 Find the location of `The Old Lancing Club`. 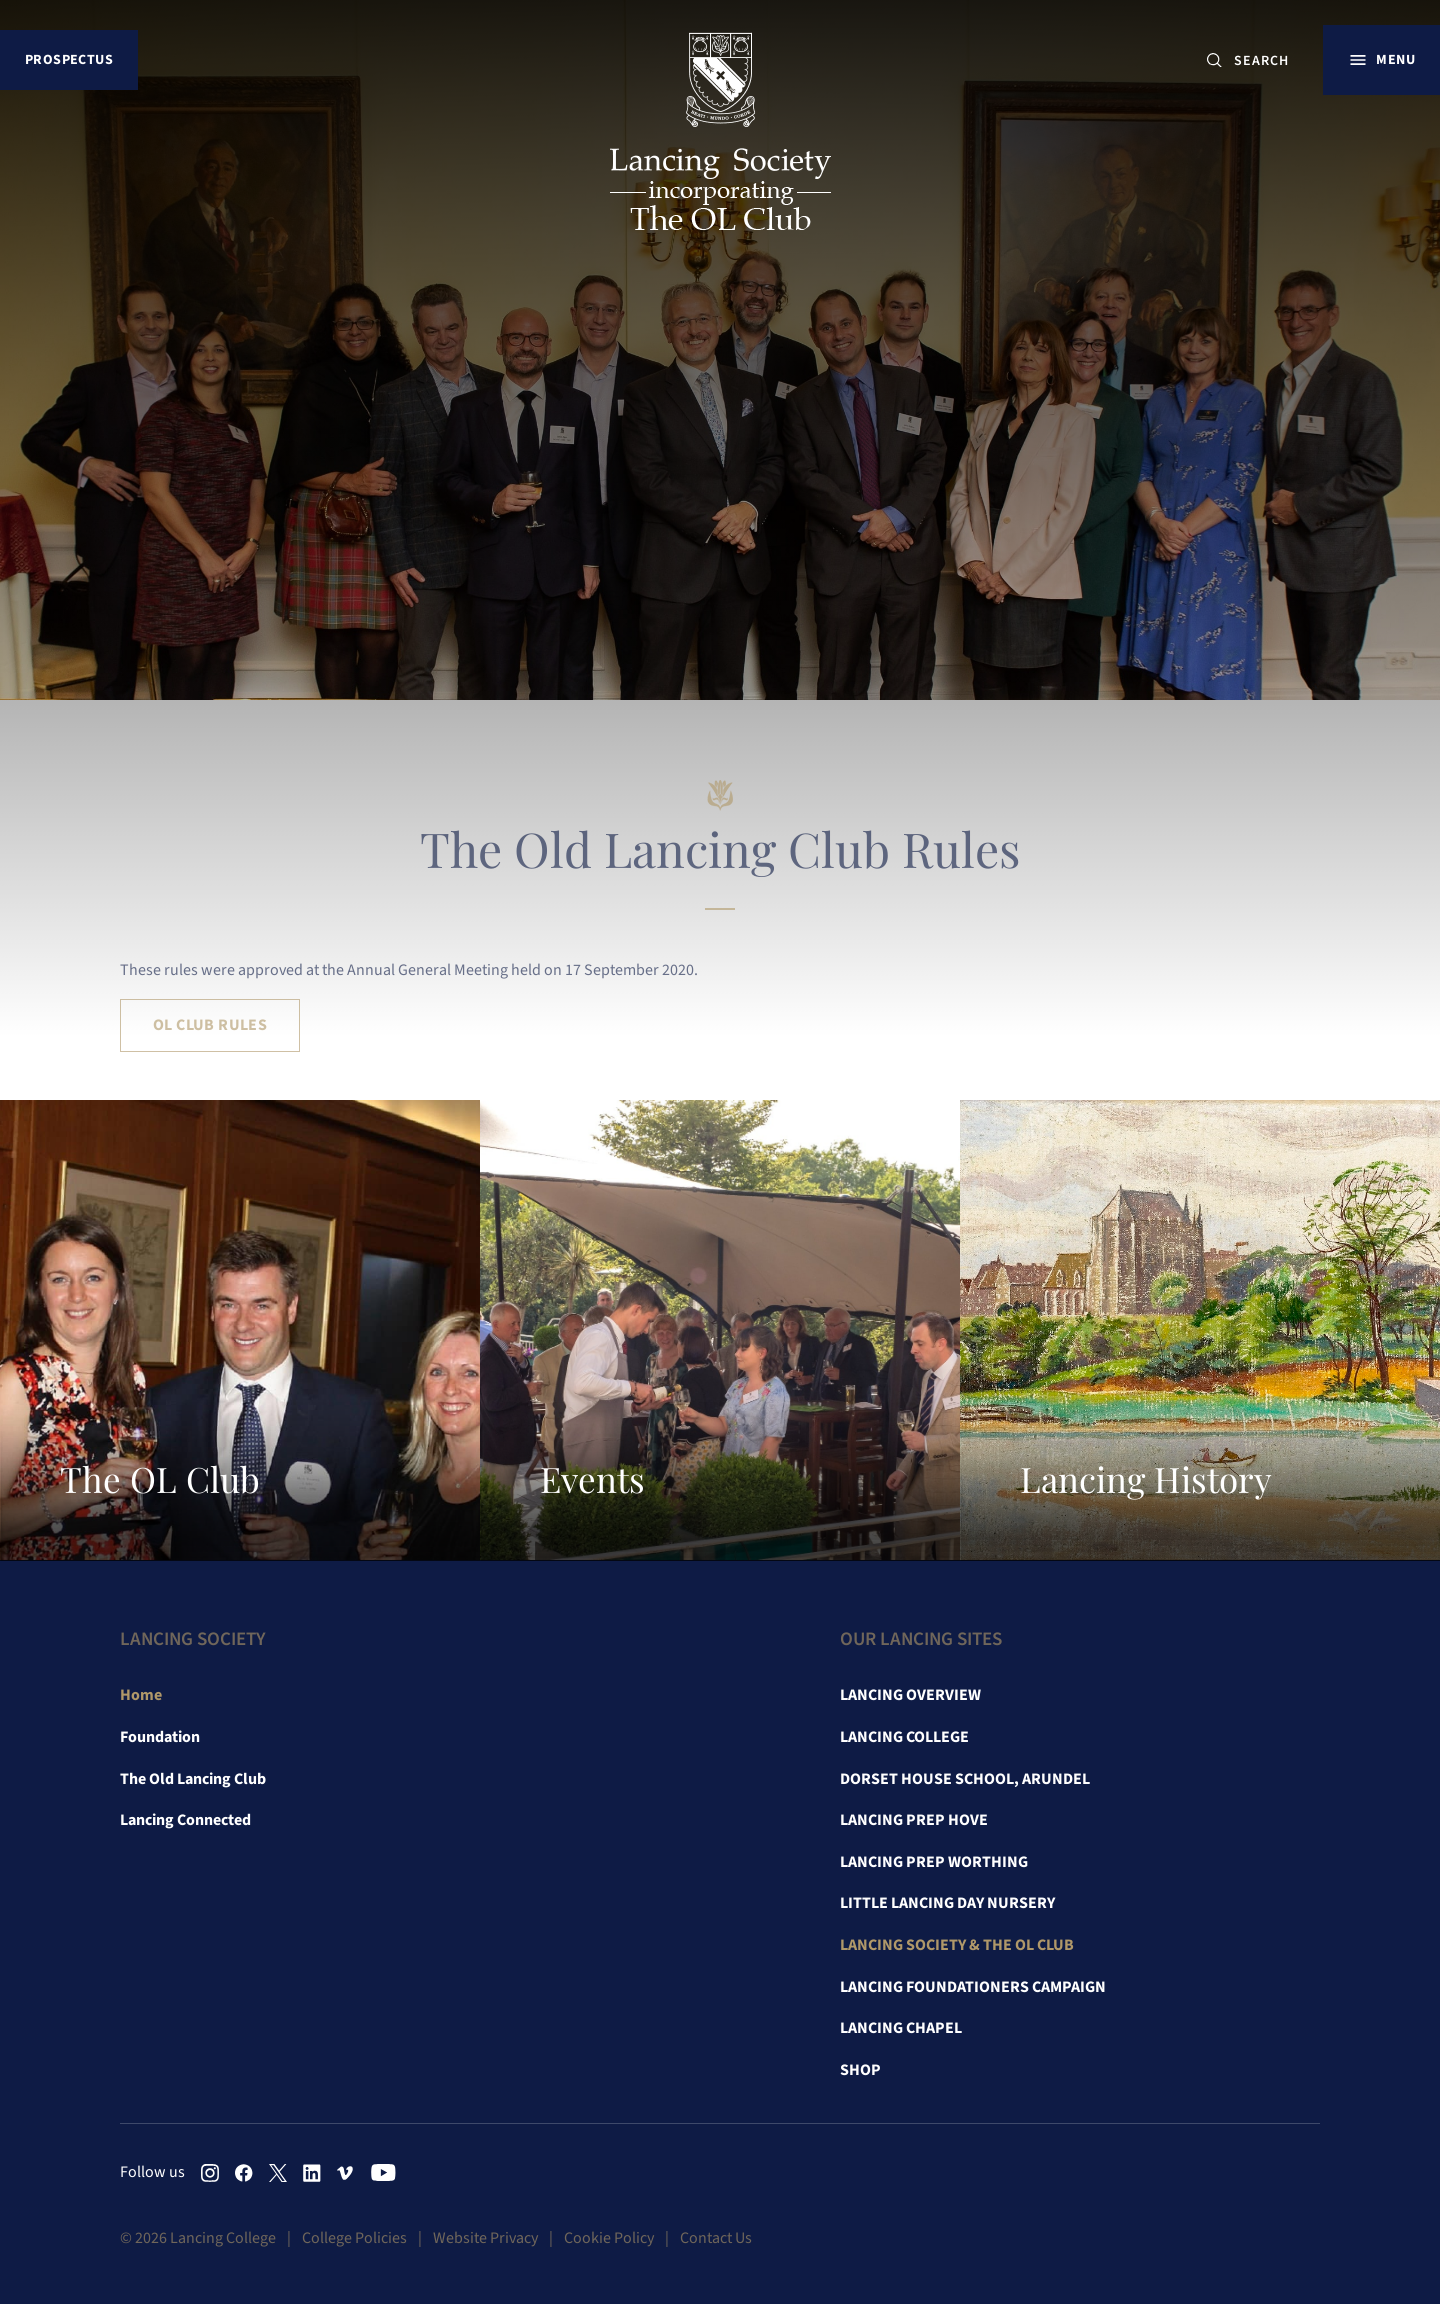

The Old Lancing Club is located at coordinates (193, 1779).